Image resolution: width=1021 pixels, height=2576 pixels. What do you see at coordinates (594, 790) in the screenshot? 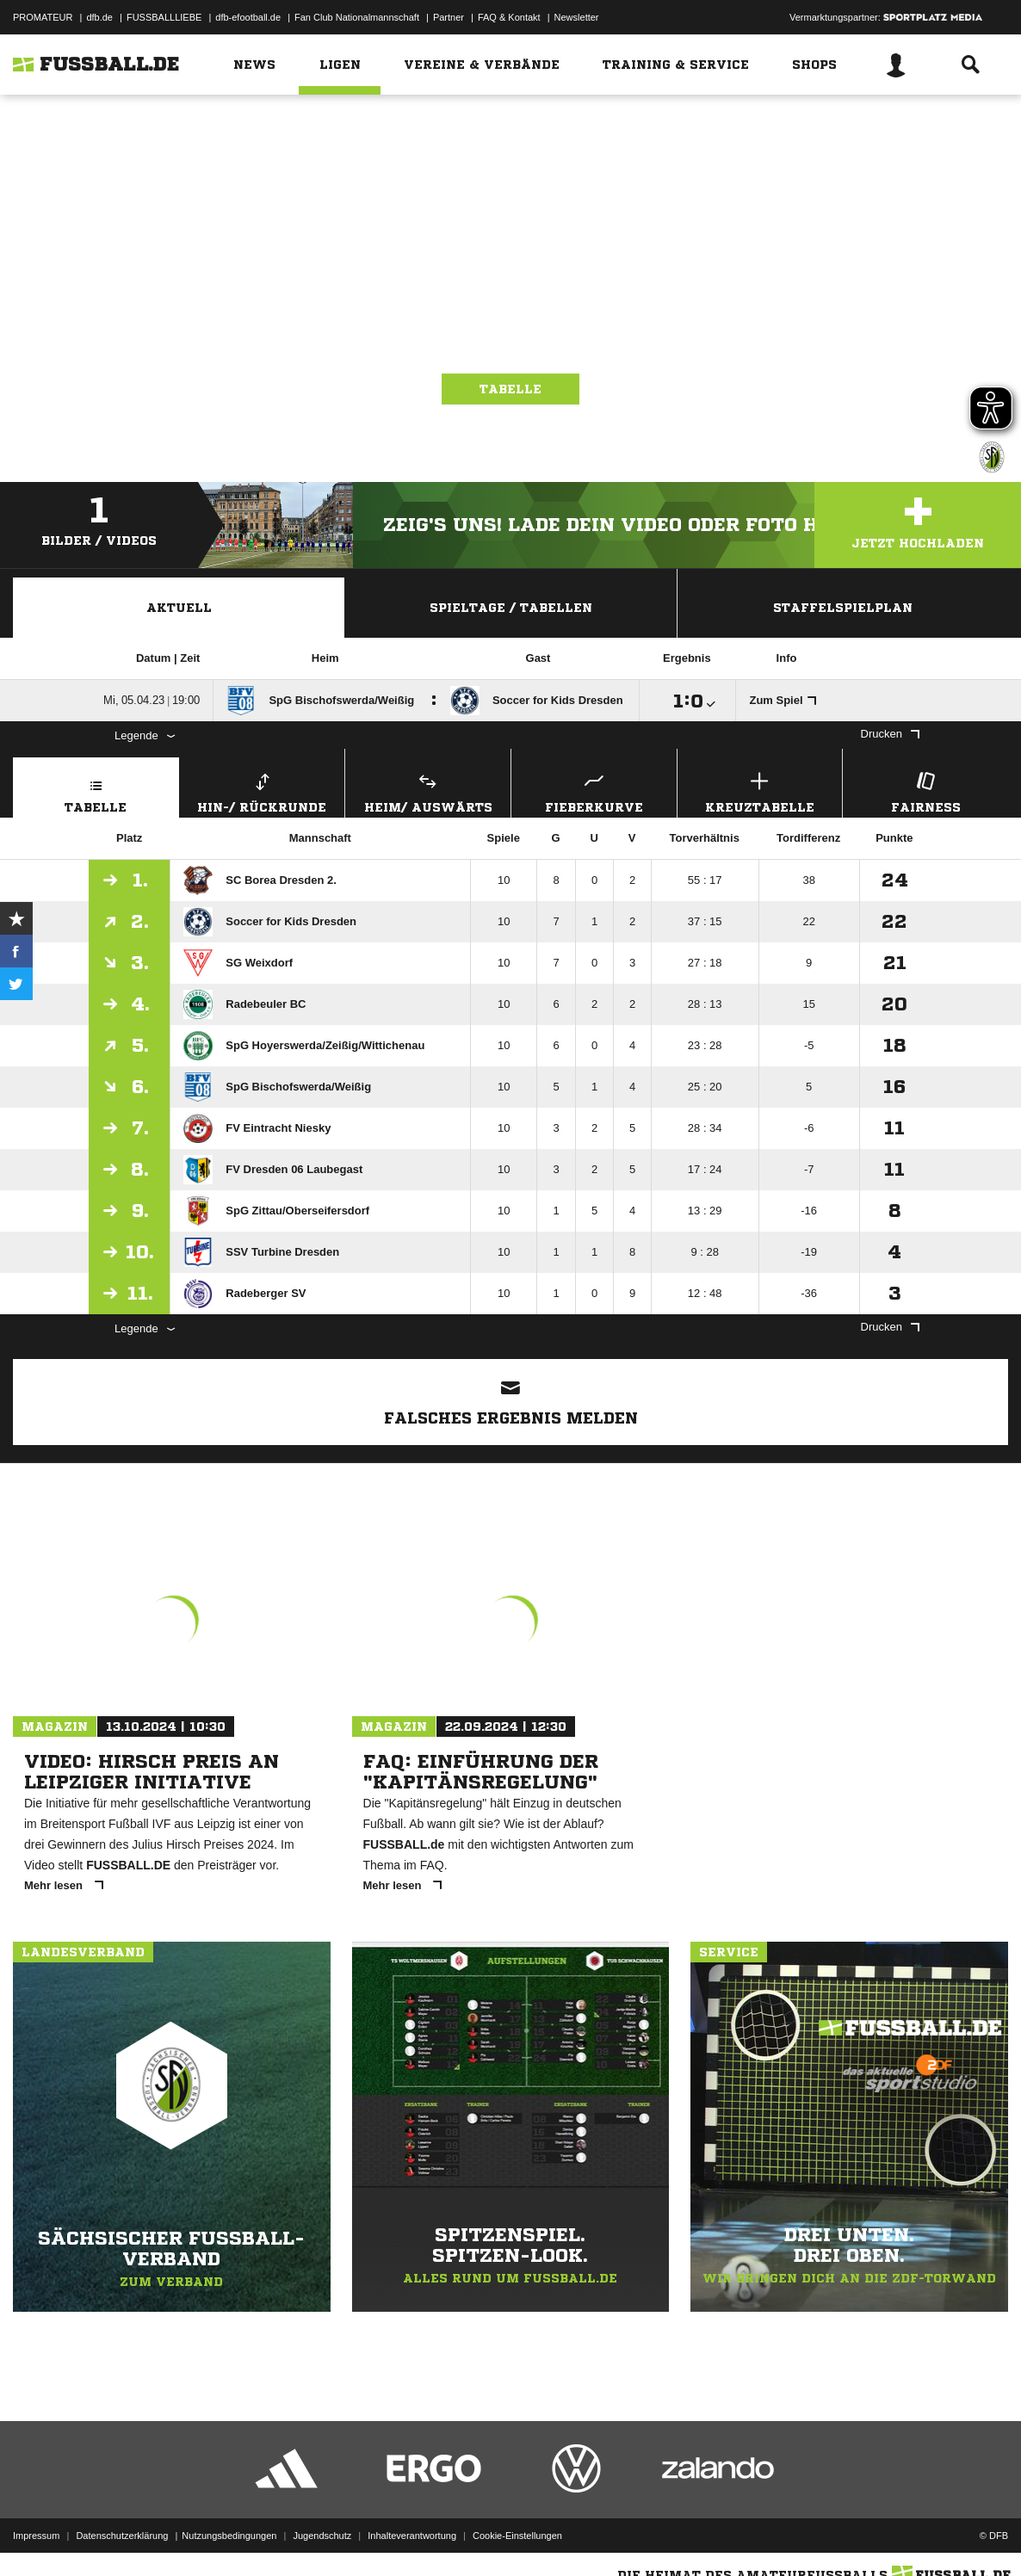
I see `Fieberkurve` at bounding box center [594, 790].